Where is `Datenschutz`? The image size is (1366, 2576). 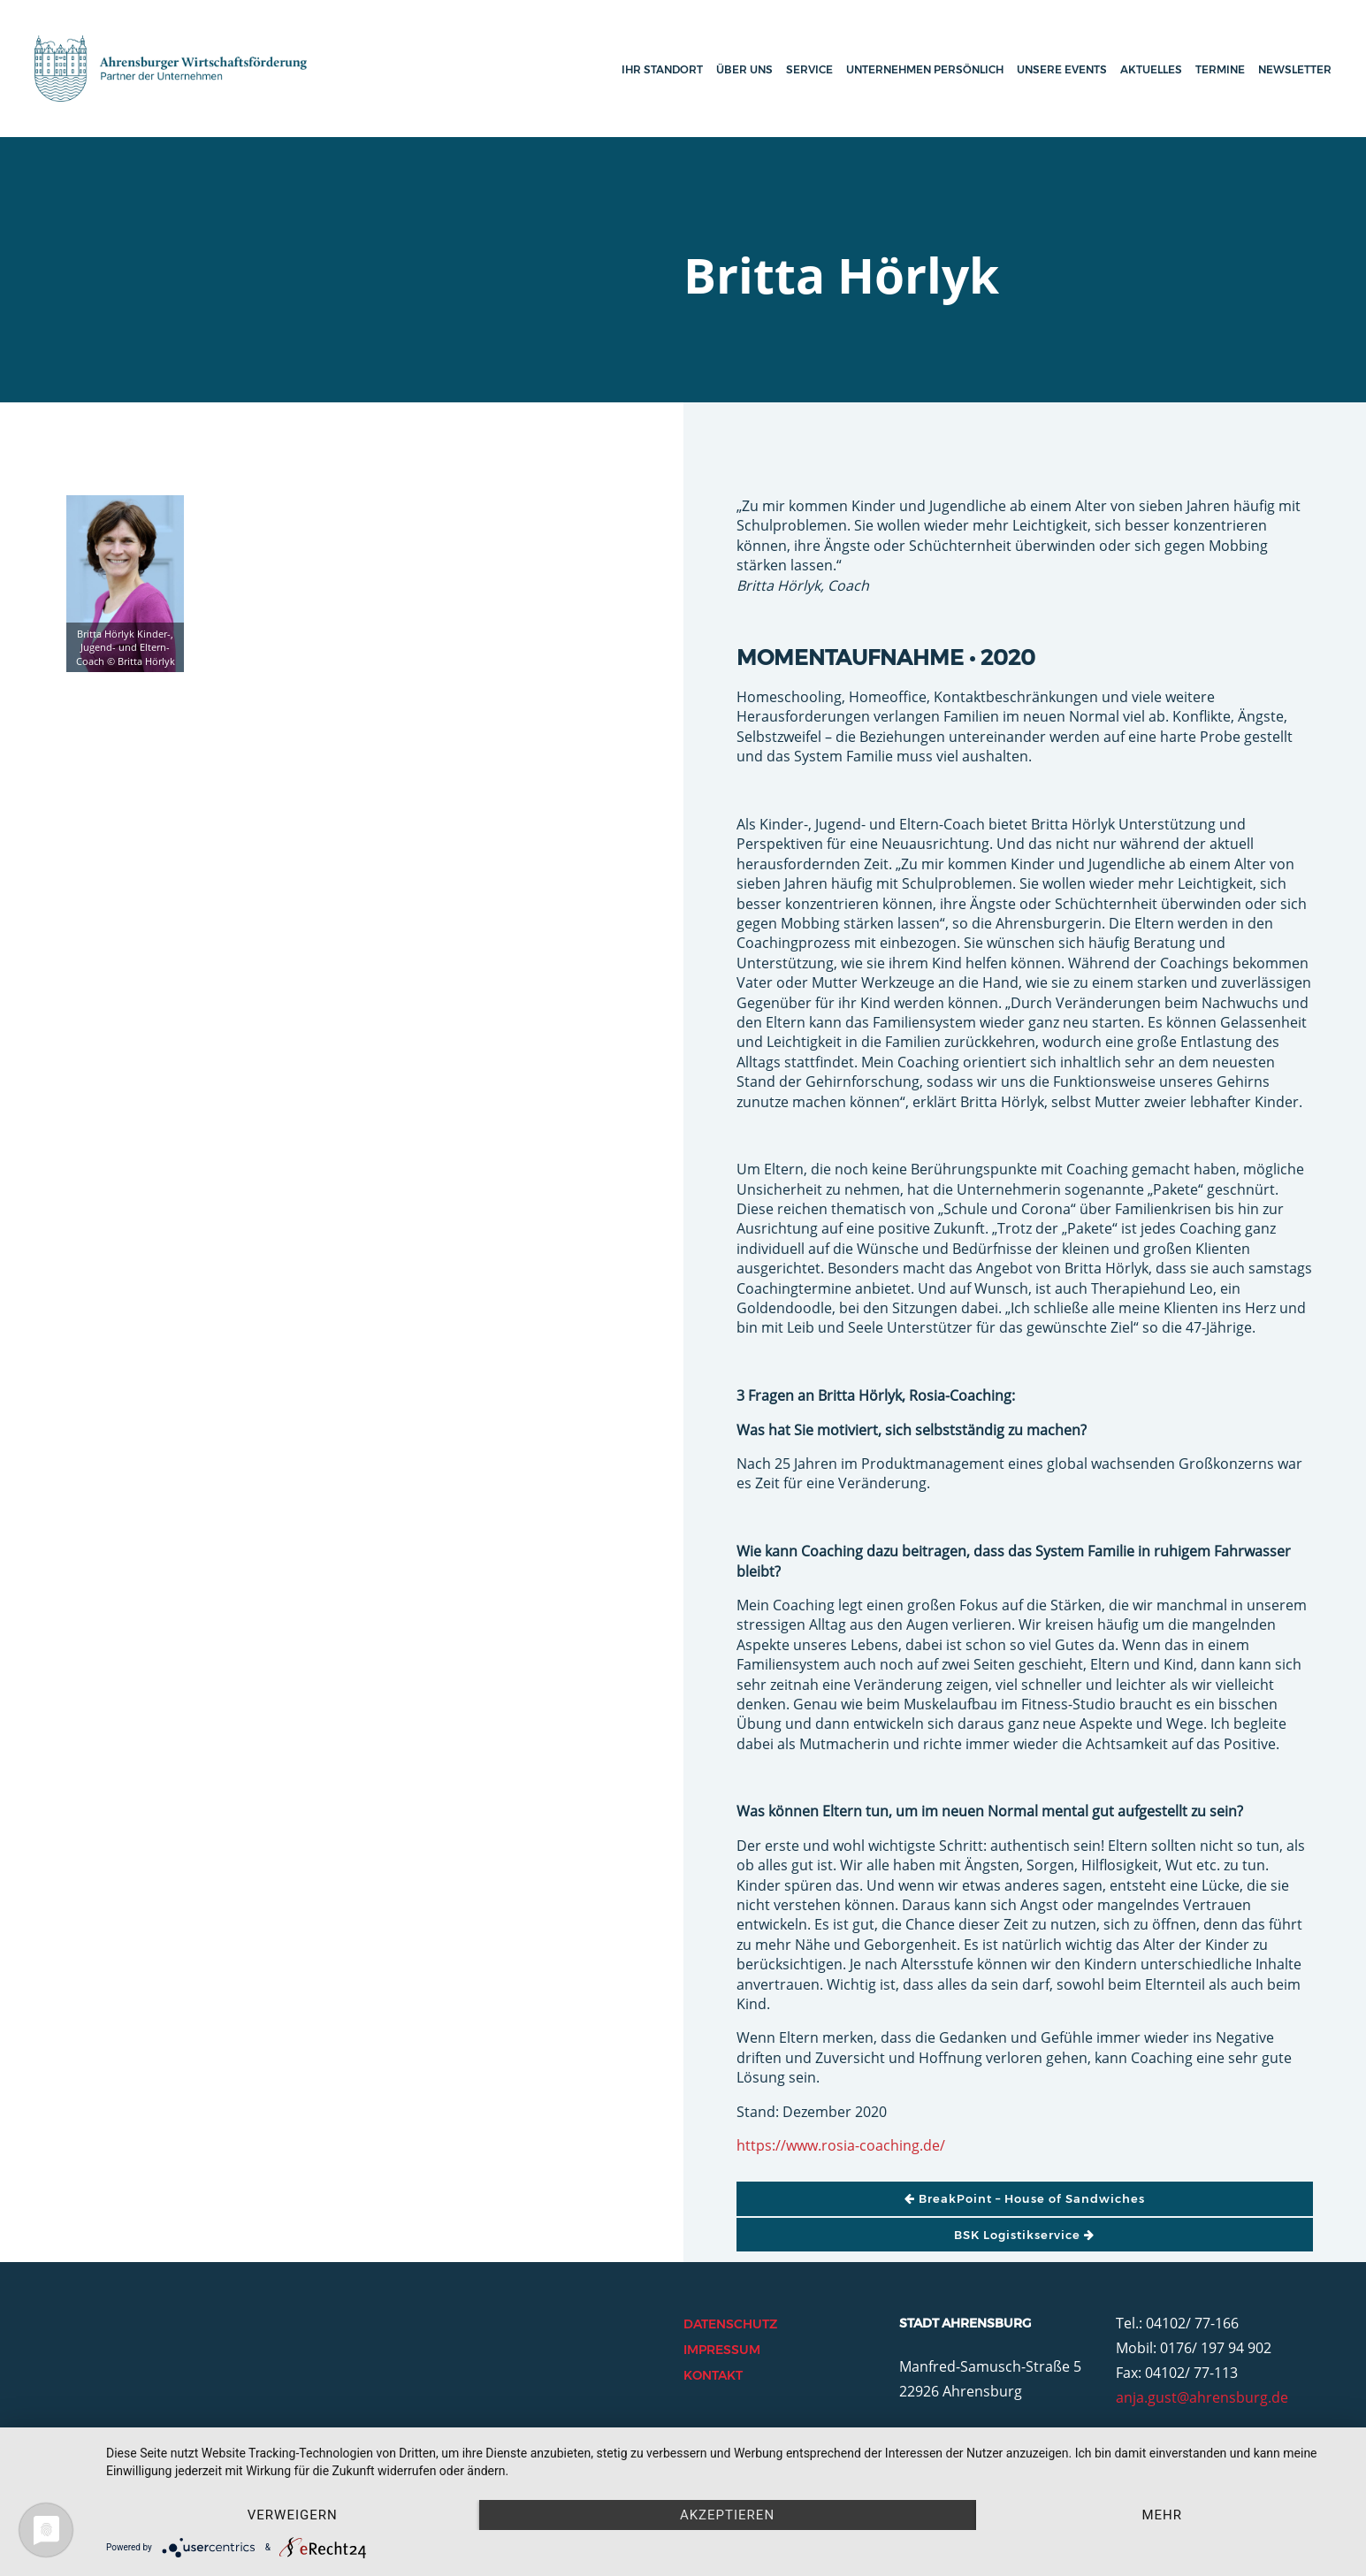
Datenschutz is located at coordinates (730, 2324).